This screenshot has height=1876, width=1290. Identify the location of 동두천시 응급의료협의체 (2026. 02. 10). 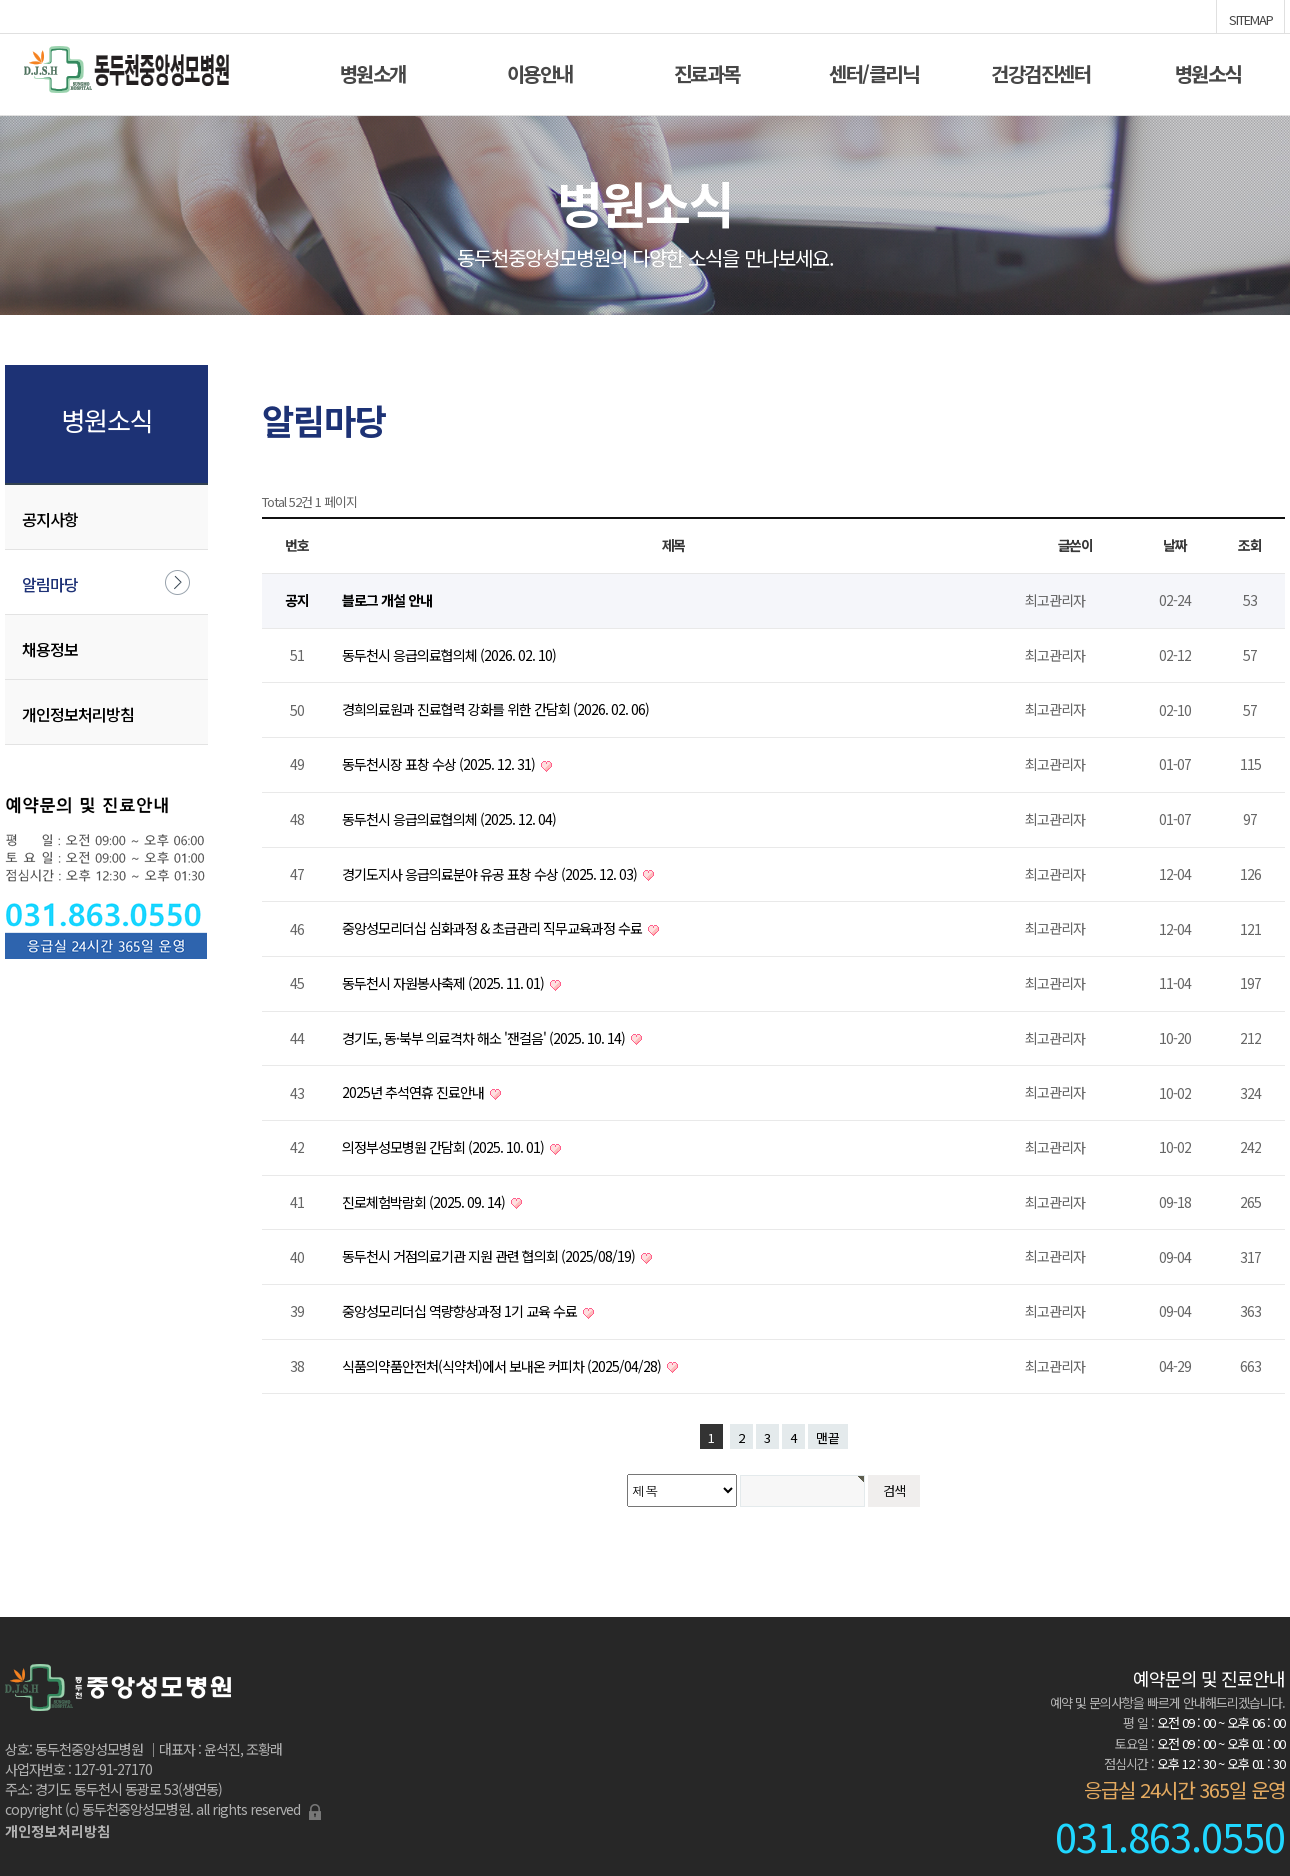
(449, 655).